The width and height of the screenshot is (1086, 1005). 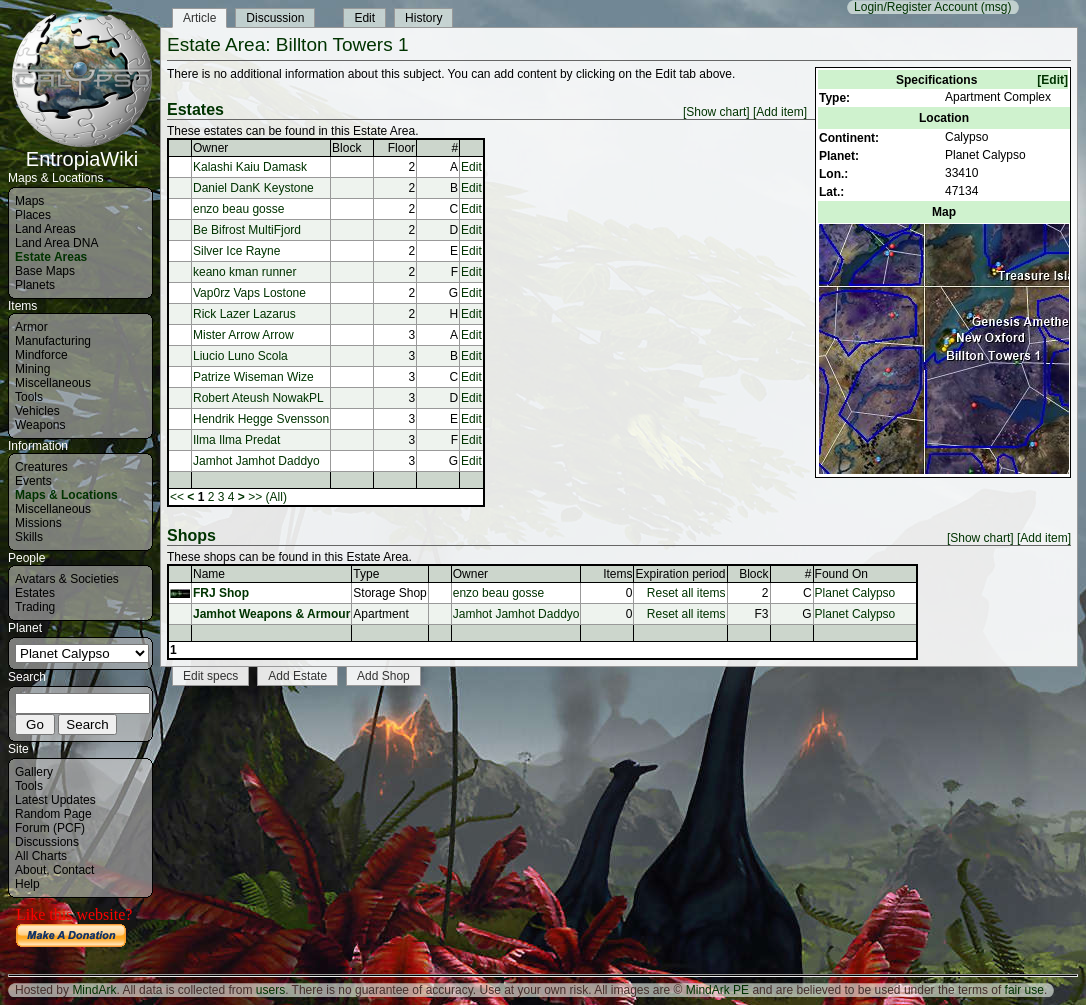 What do you see at coordinates (40, 425) in the screenshot?
I see `Weapons` at bounding box center [40, 425].